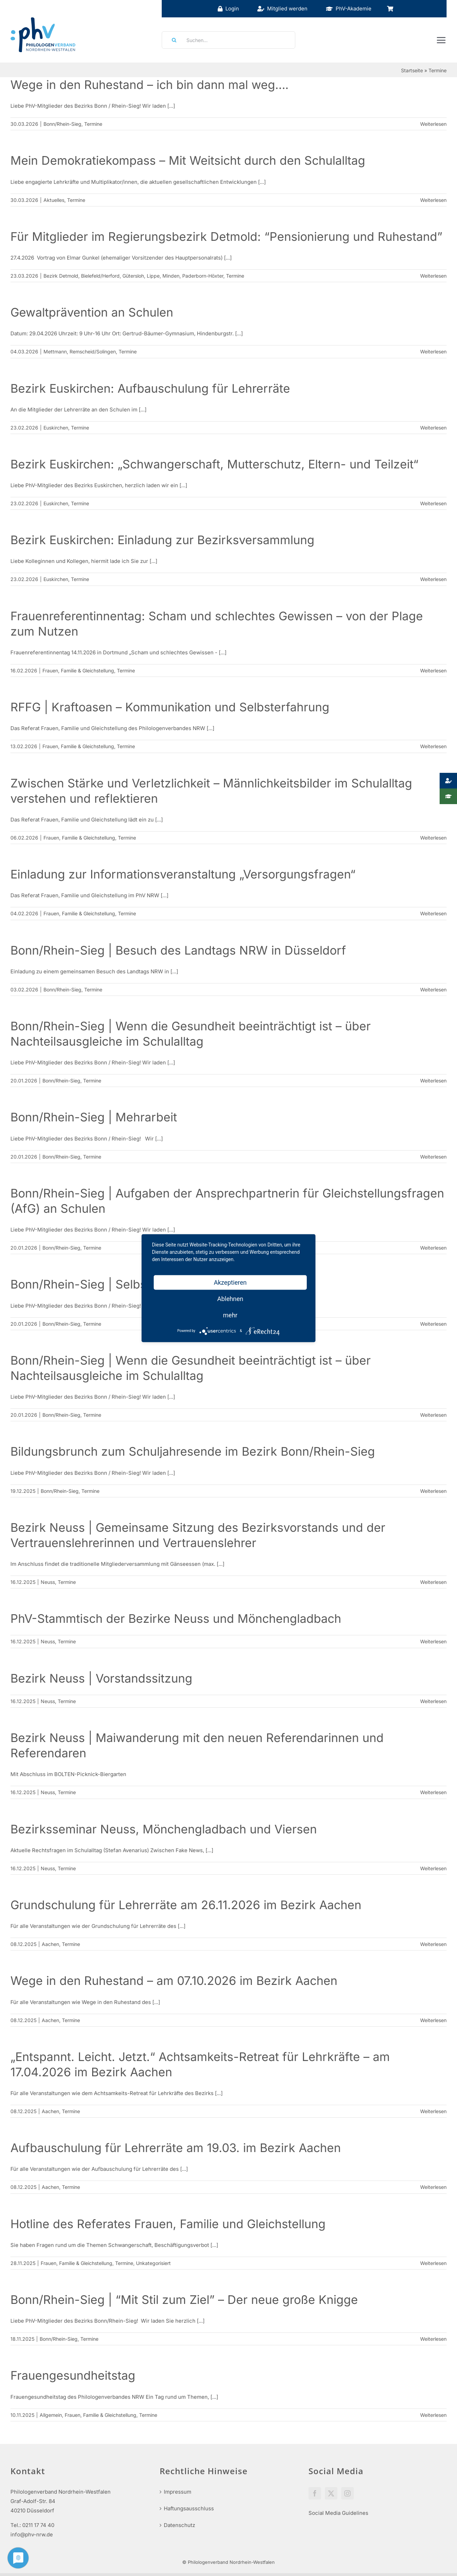  I want to click on Wege in den Ruhestand – am 07.10.2026 im Bezirk Aachen, so click(173, 1980).